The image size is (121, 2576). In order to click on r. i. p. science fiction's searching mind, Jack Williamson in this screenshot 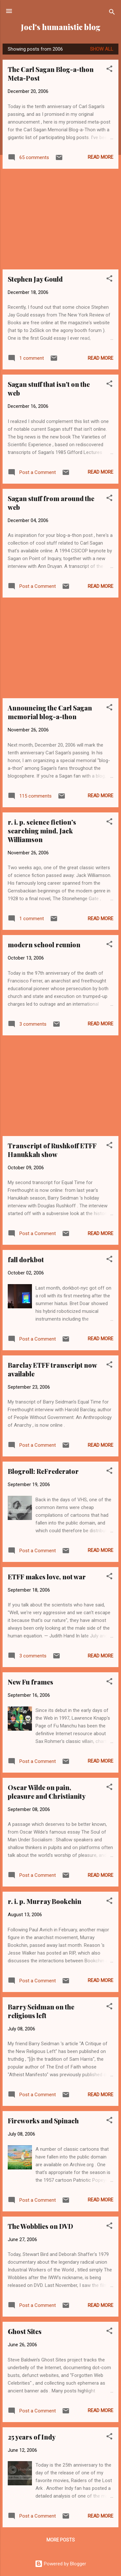, I will do `click(42, 831)`.